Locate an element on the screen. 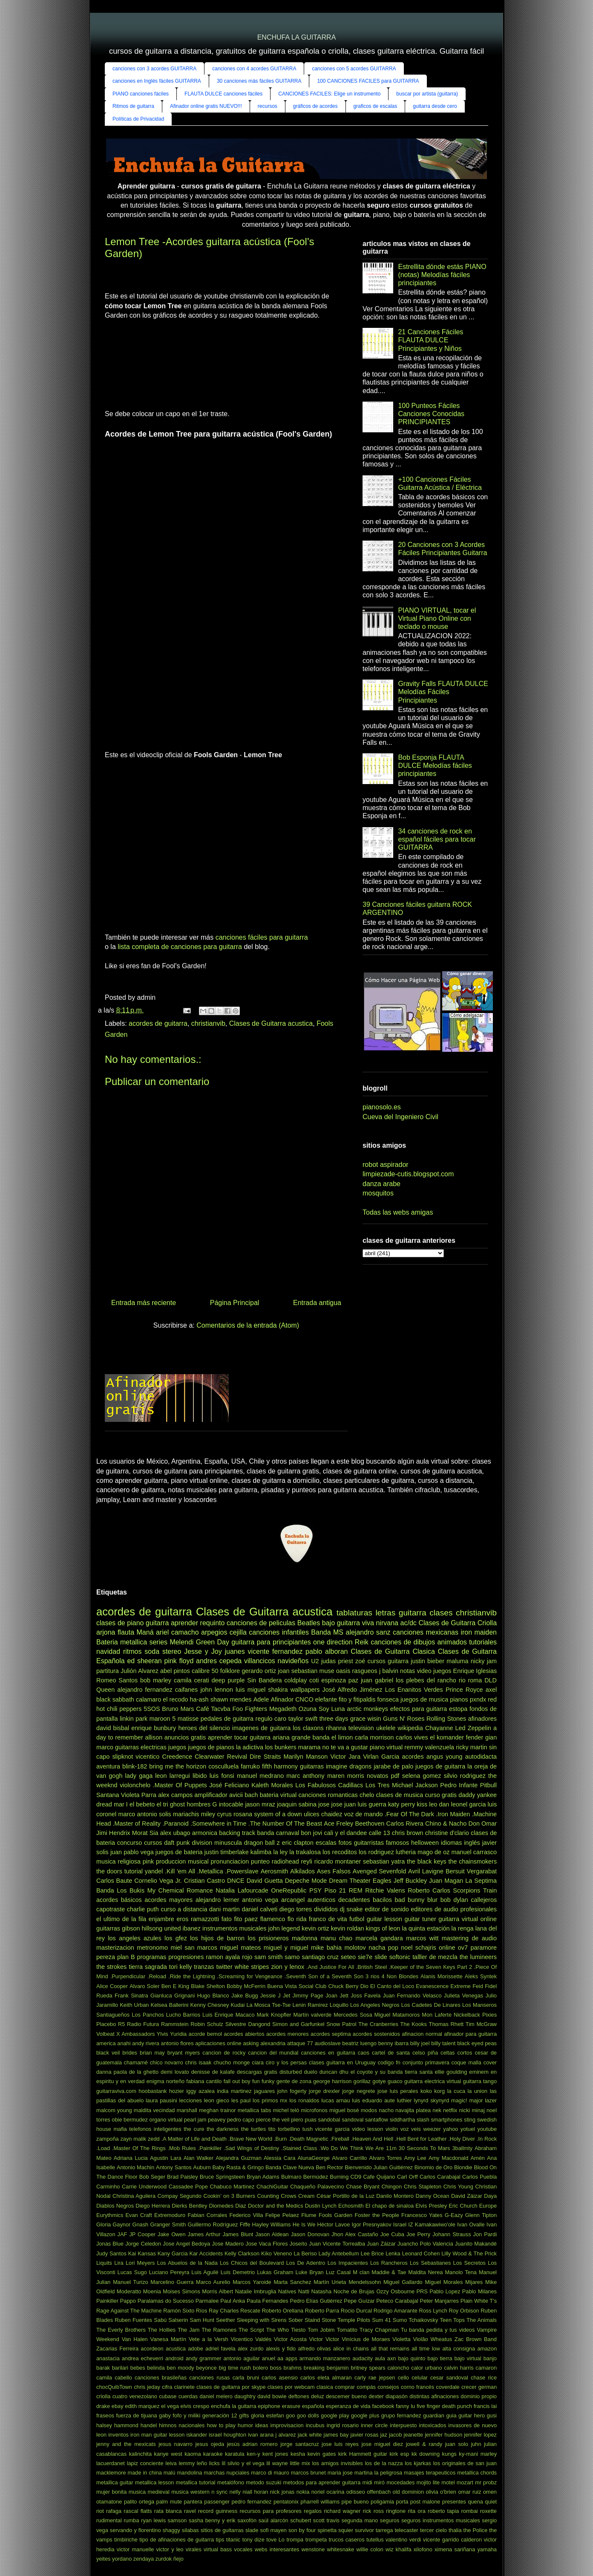 The height and width of the screenshot is (2576, 593). Marco Aurelio is located at coordinates (213, 2282).